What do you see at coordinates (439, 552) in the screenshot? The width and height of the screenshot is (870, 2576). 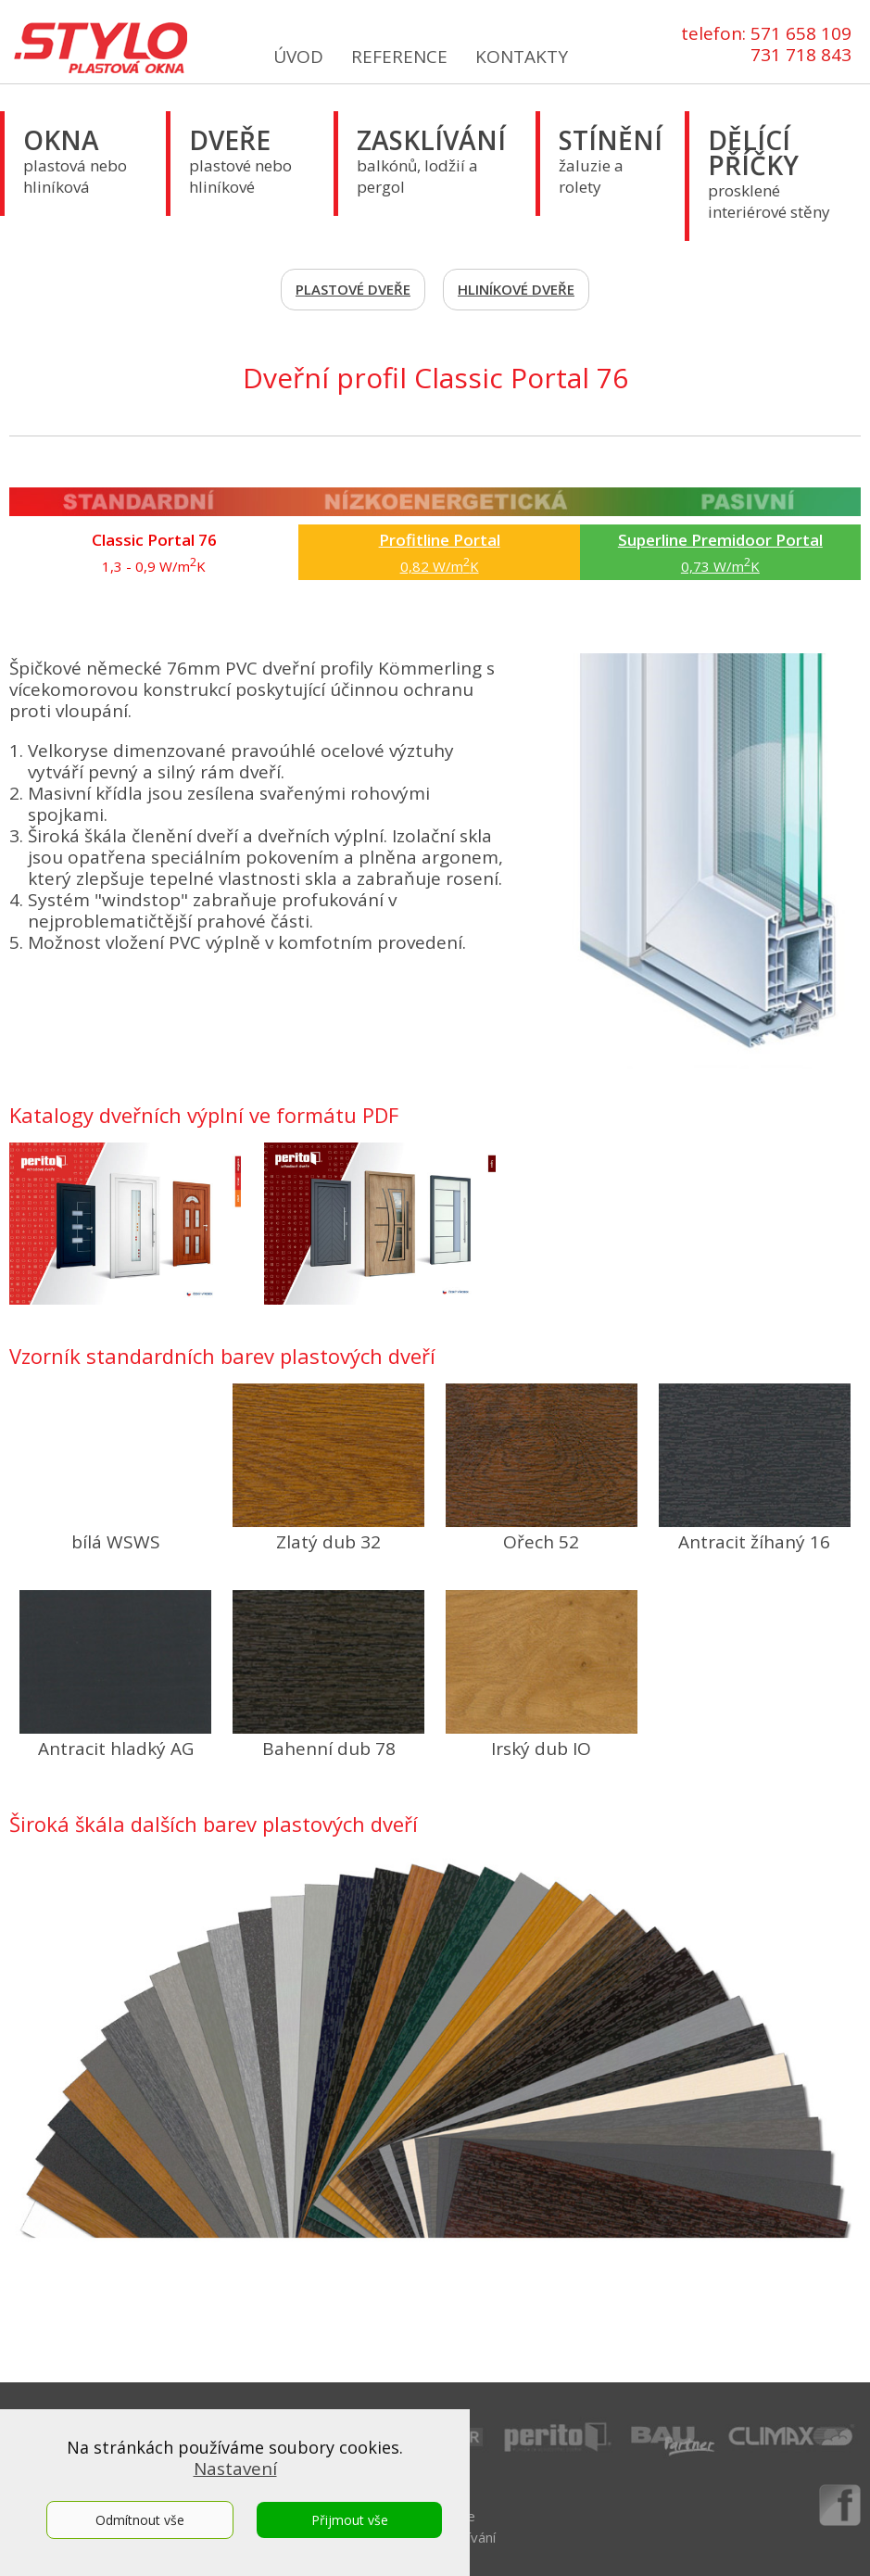 I see `0,82 W/mK` at bounding box center [439, 552].